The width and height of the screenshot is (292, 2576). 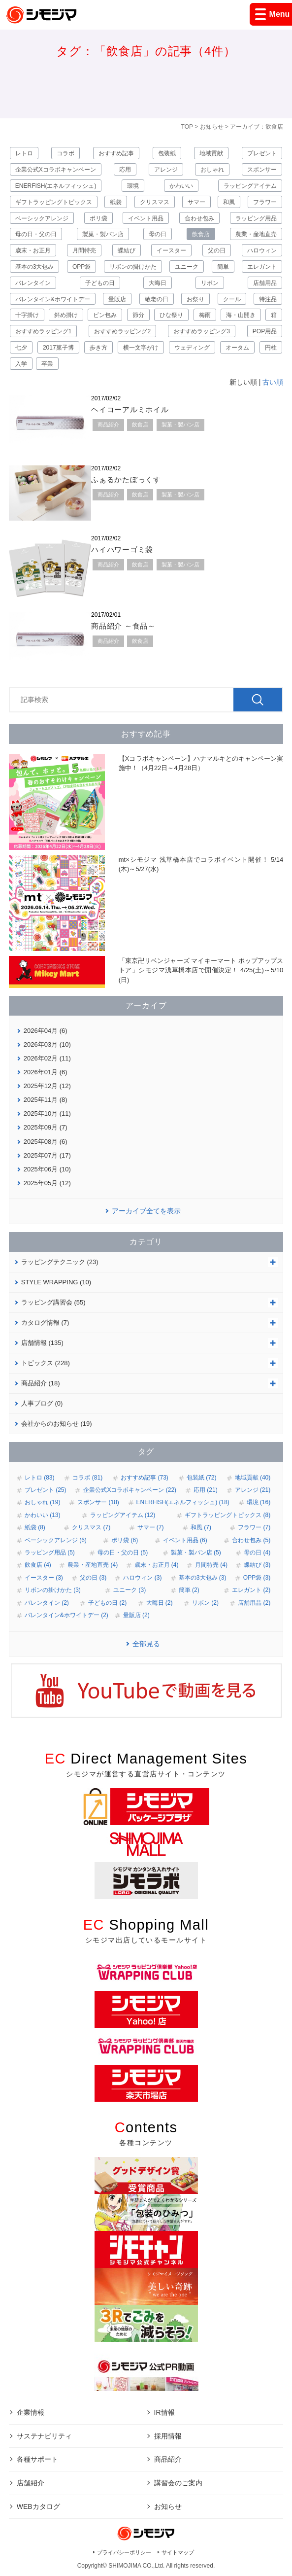 I want to click on サマー (7), so click(x=150, y=1527).